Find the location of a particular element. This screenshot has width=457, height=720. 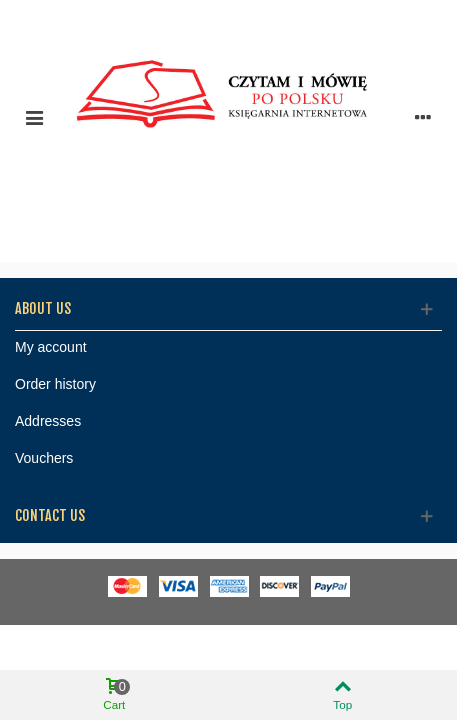

Addresses is located at coordinates (48, 421).